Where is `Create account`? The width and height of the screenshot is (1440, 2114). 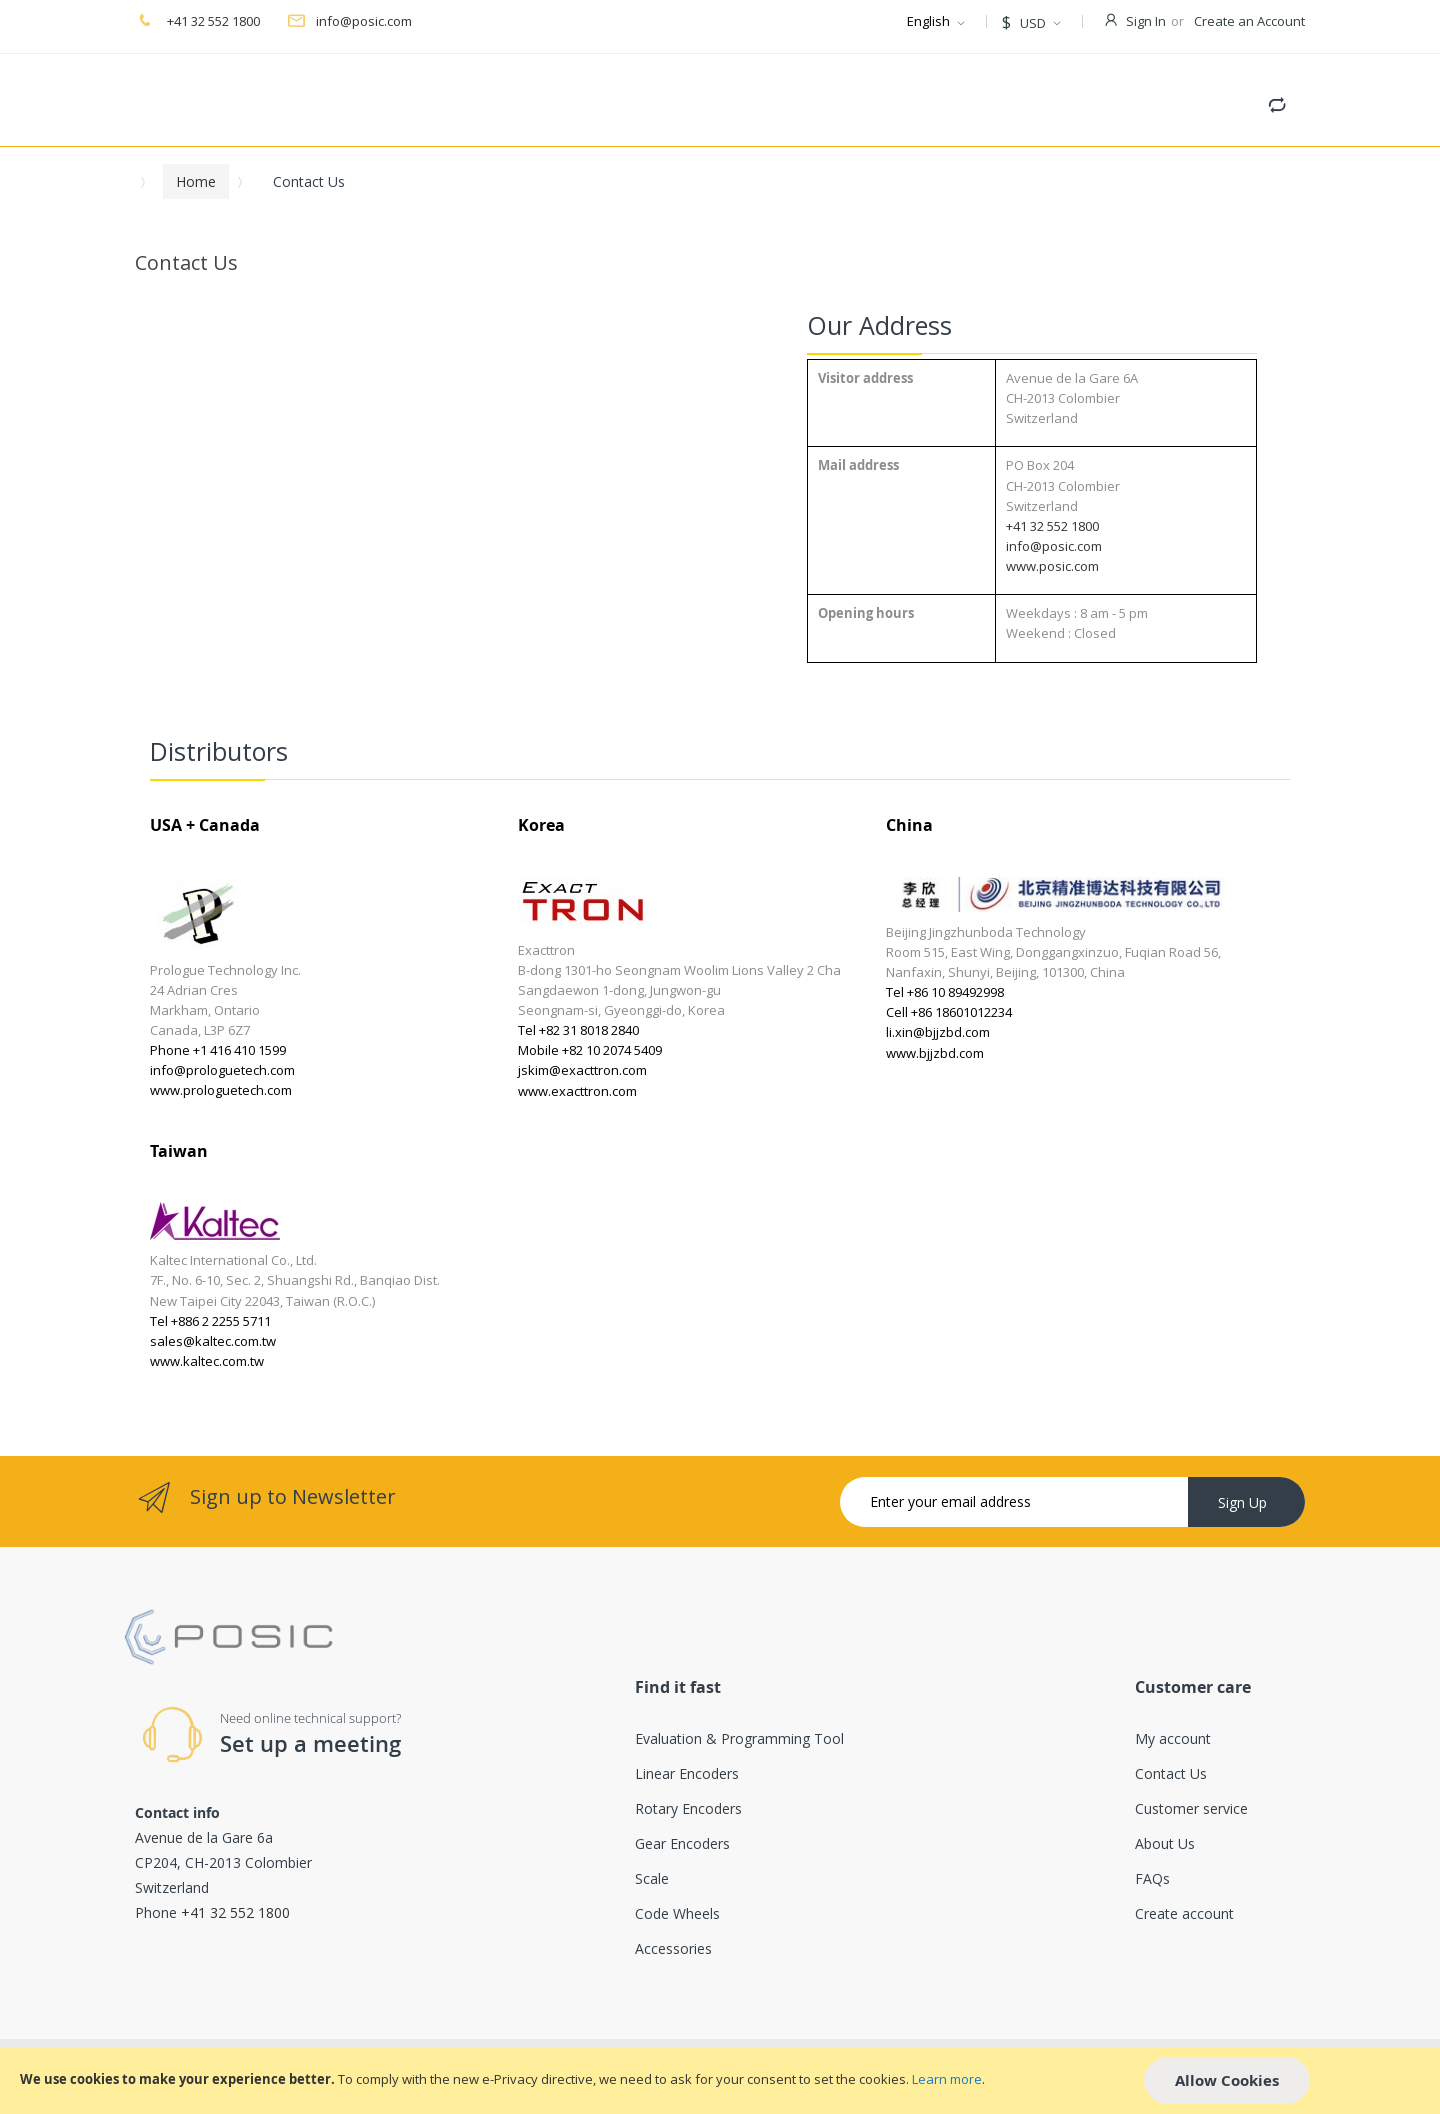
Create account is located at coordinates (1184, 1913).